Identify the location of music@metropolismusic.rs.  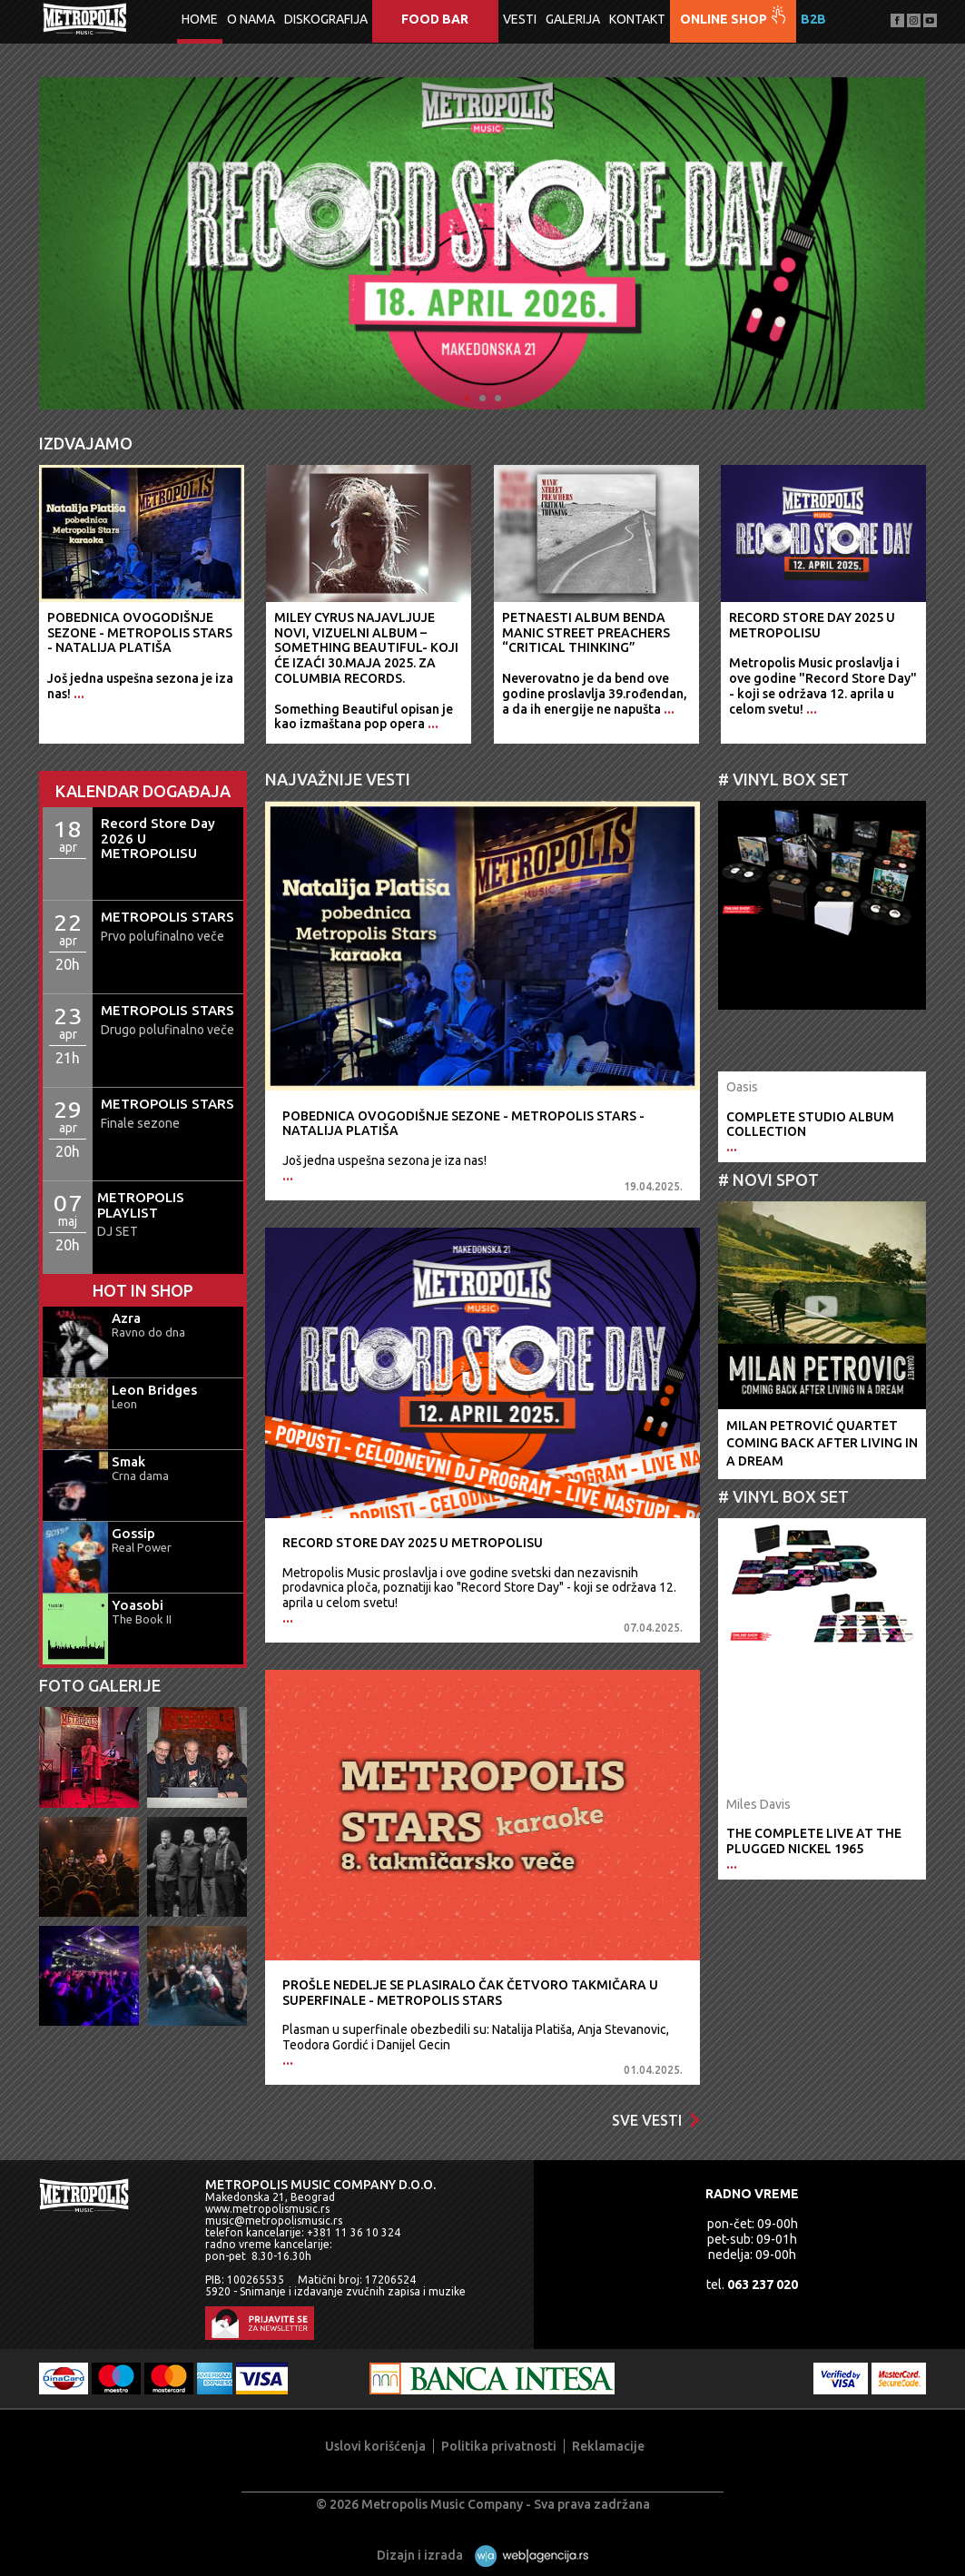
(273, 2220).